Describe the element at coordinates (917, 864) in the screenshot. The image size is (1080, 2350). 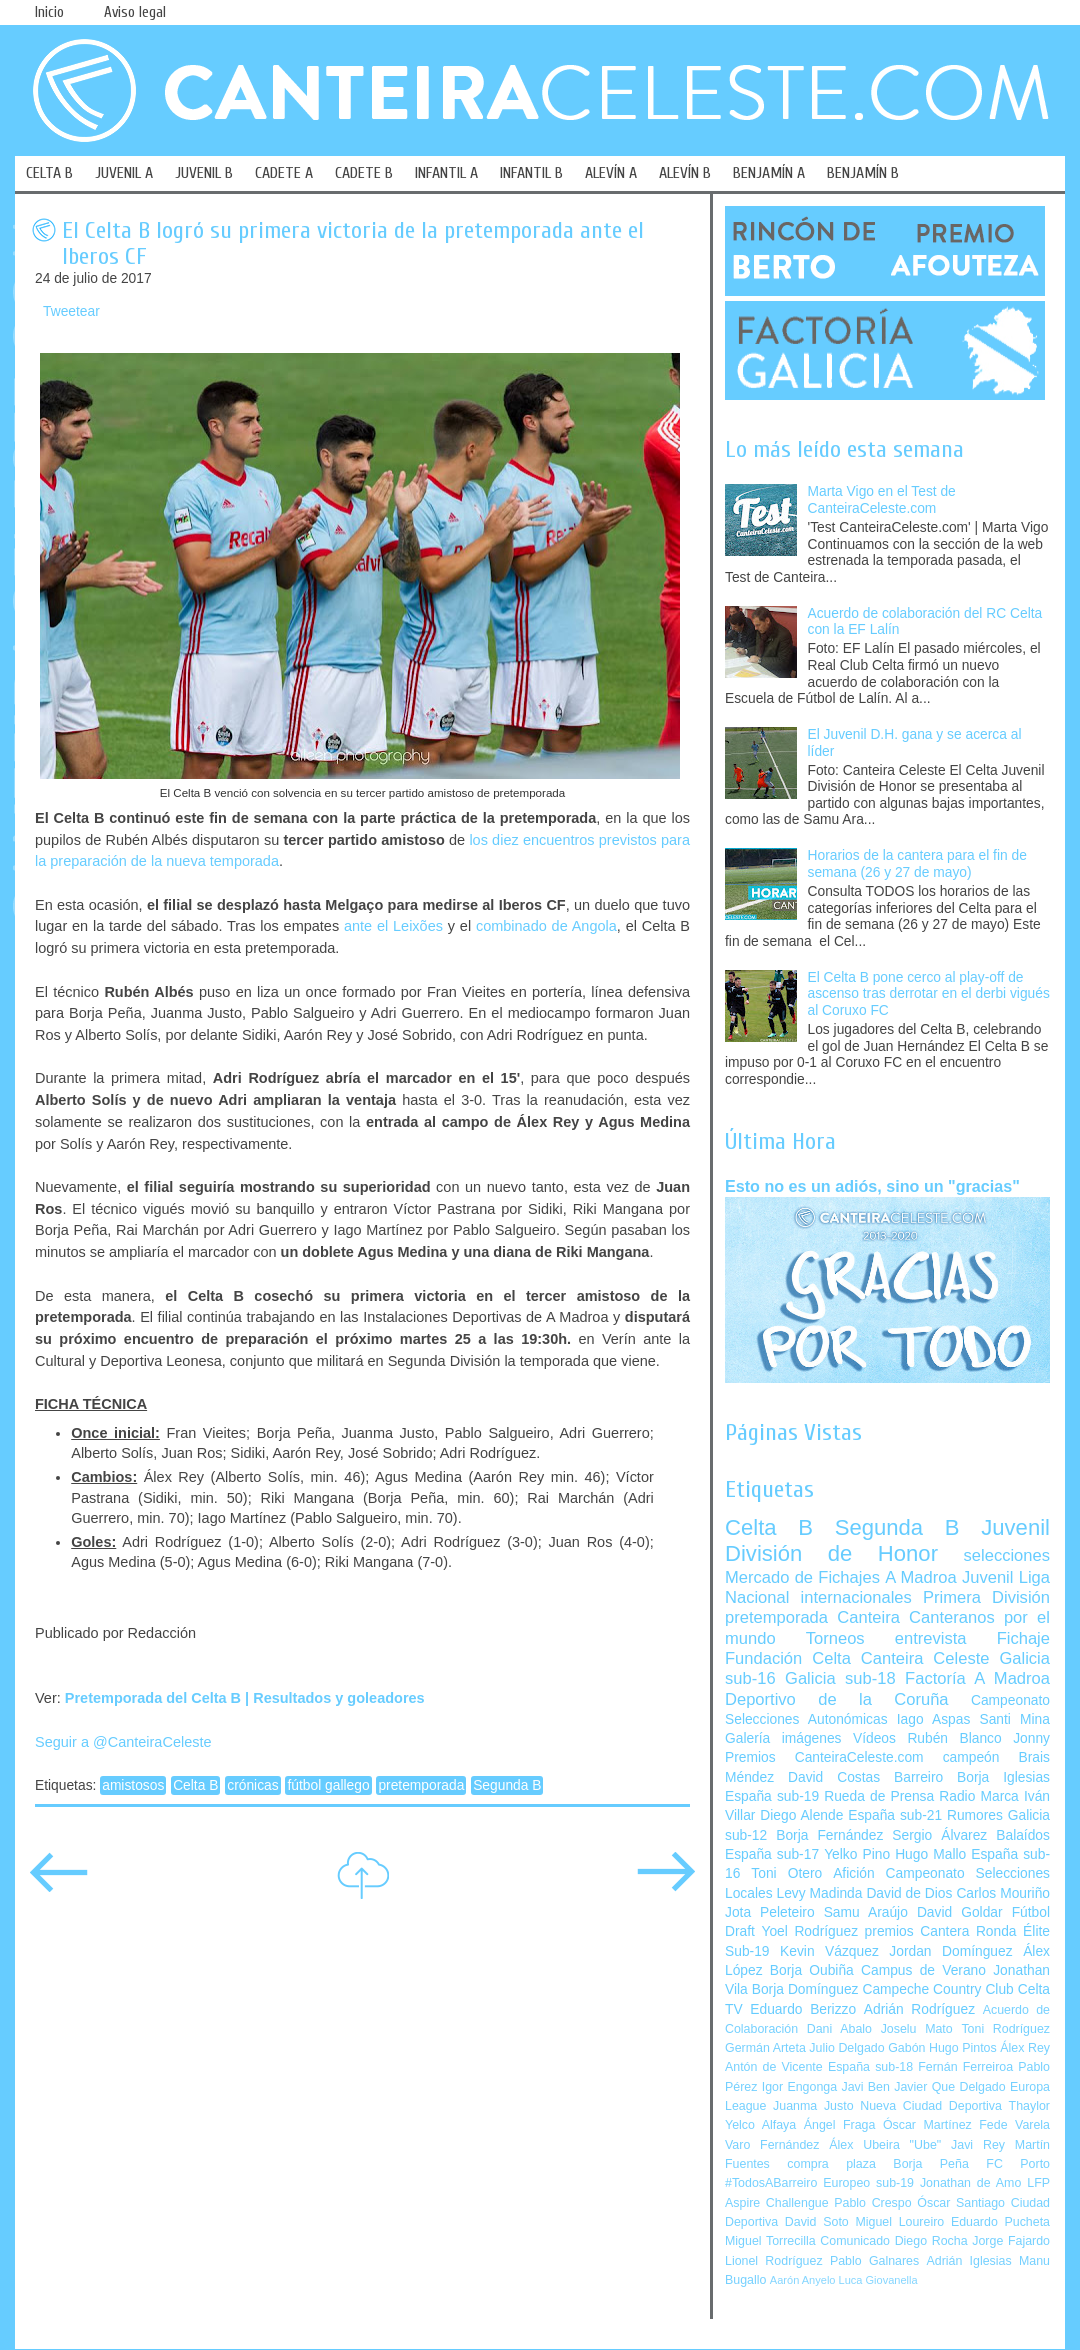
I see `Horarios de la cantera para el fin de semana (26 y 27 de mayo)` at that location.